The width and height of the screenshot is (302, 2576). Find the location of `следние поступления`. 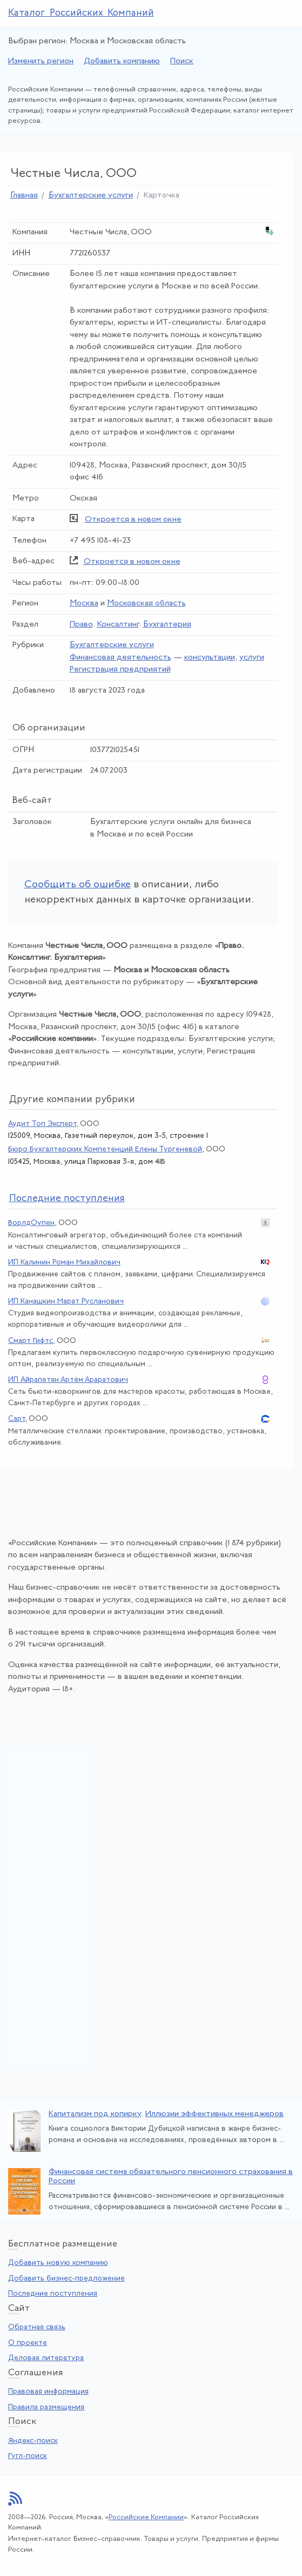

следние поступления is located at coordinates (67, 1199).